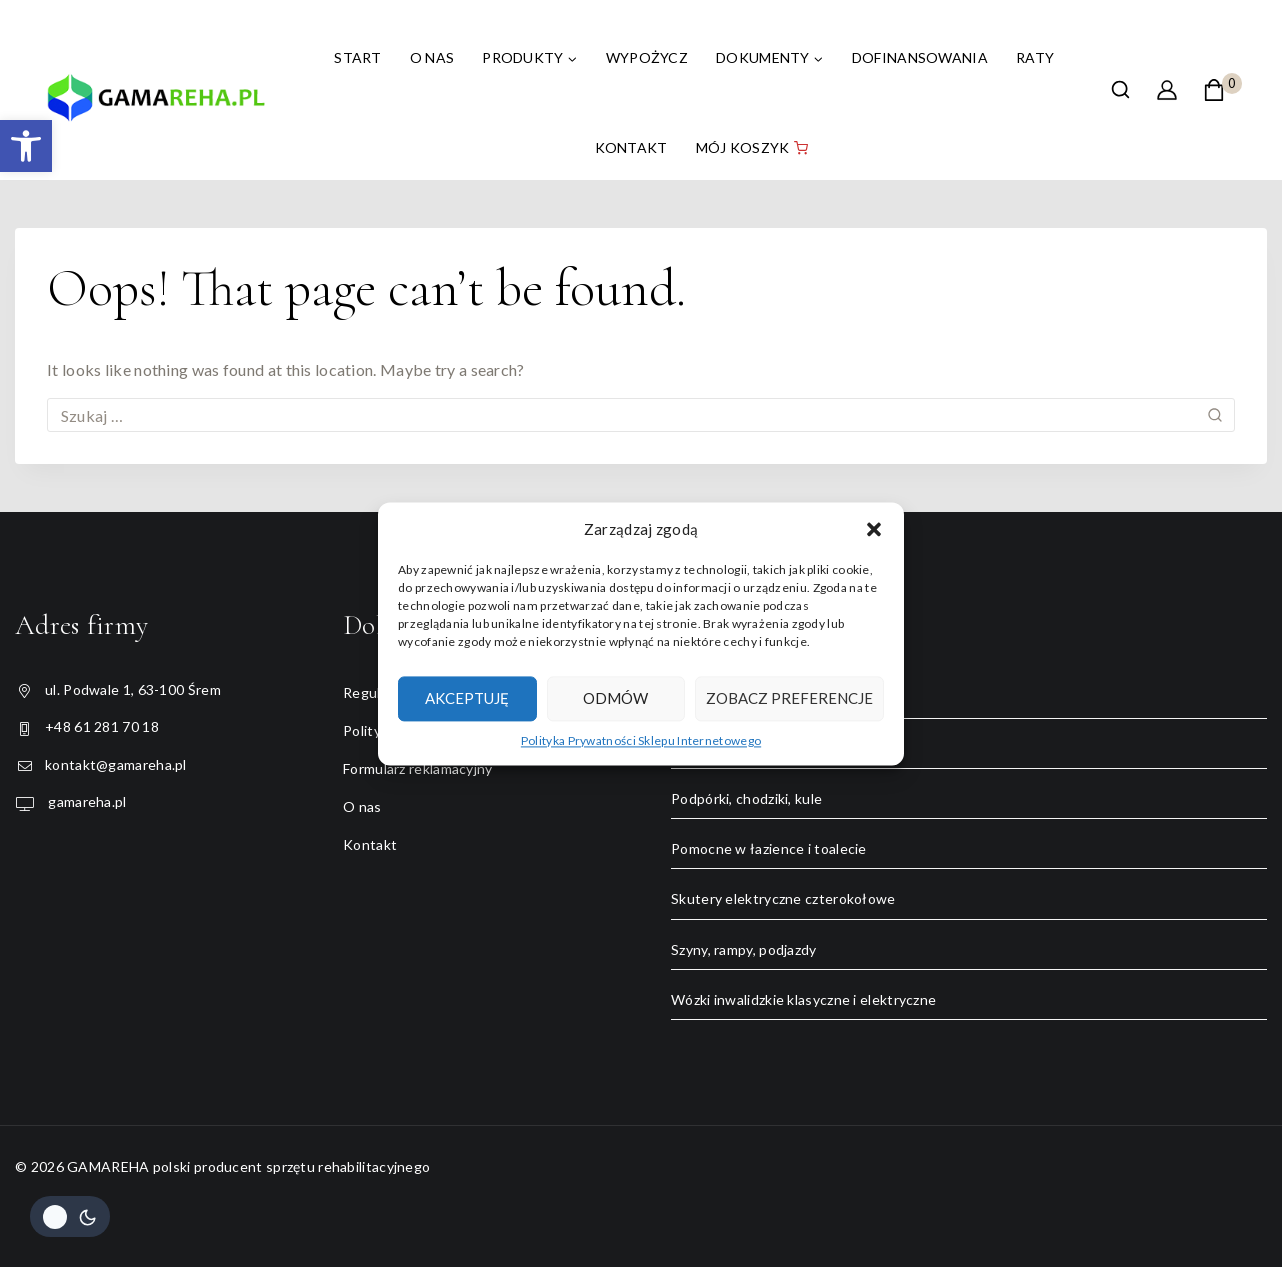 The image size is (1282, 1267). Describe the element at coordinates (789, 698) in the screenshot. I see `Zobacz preferencje` at that location.